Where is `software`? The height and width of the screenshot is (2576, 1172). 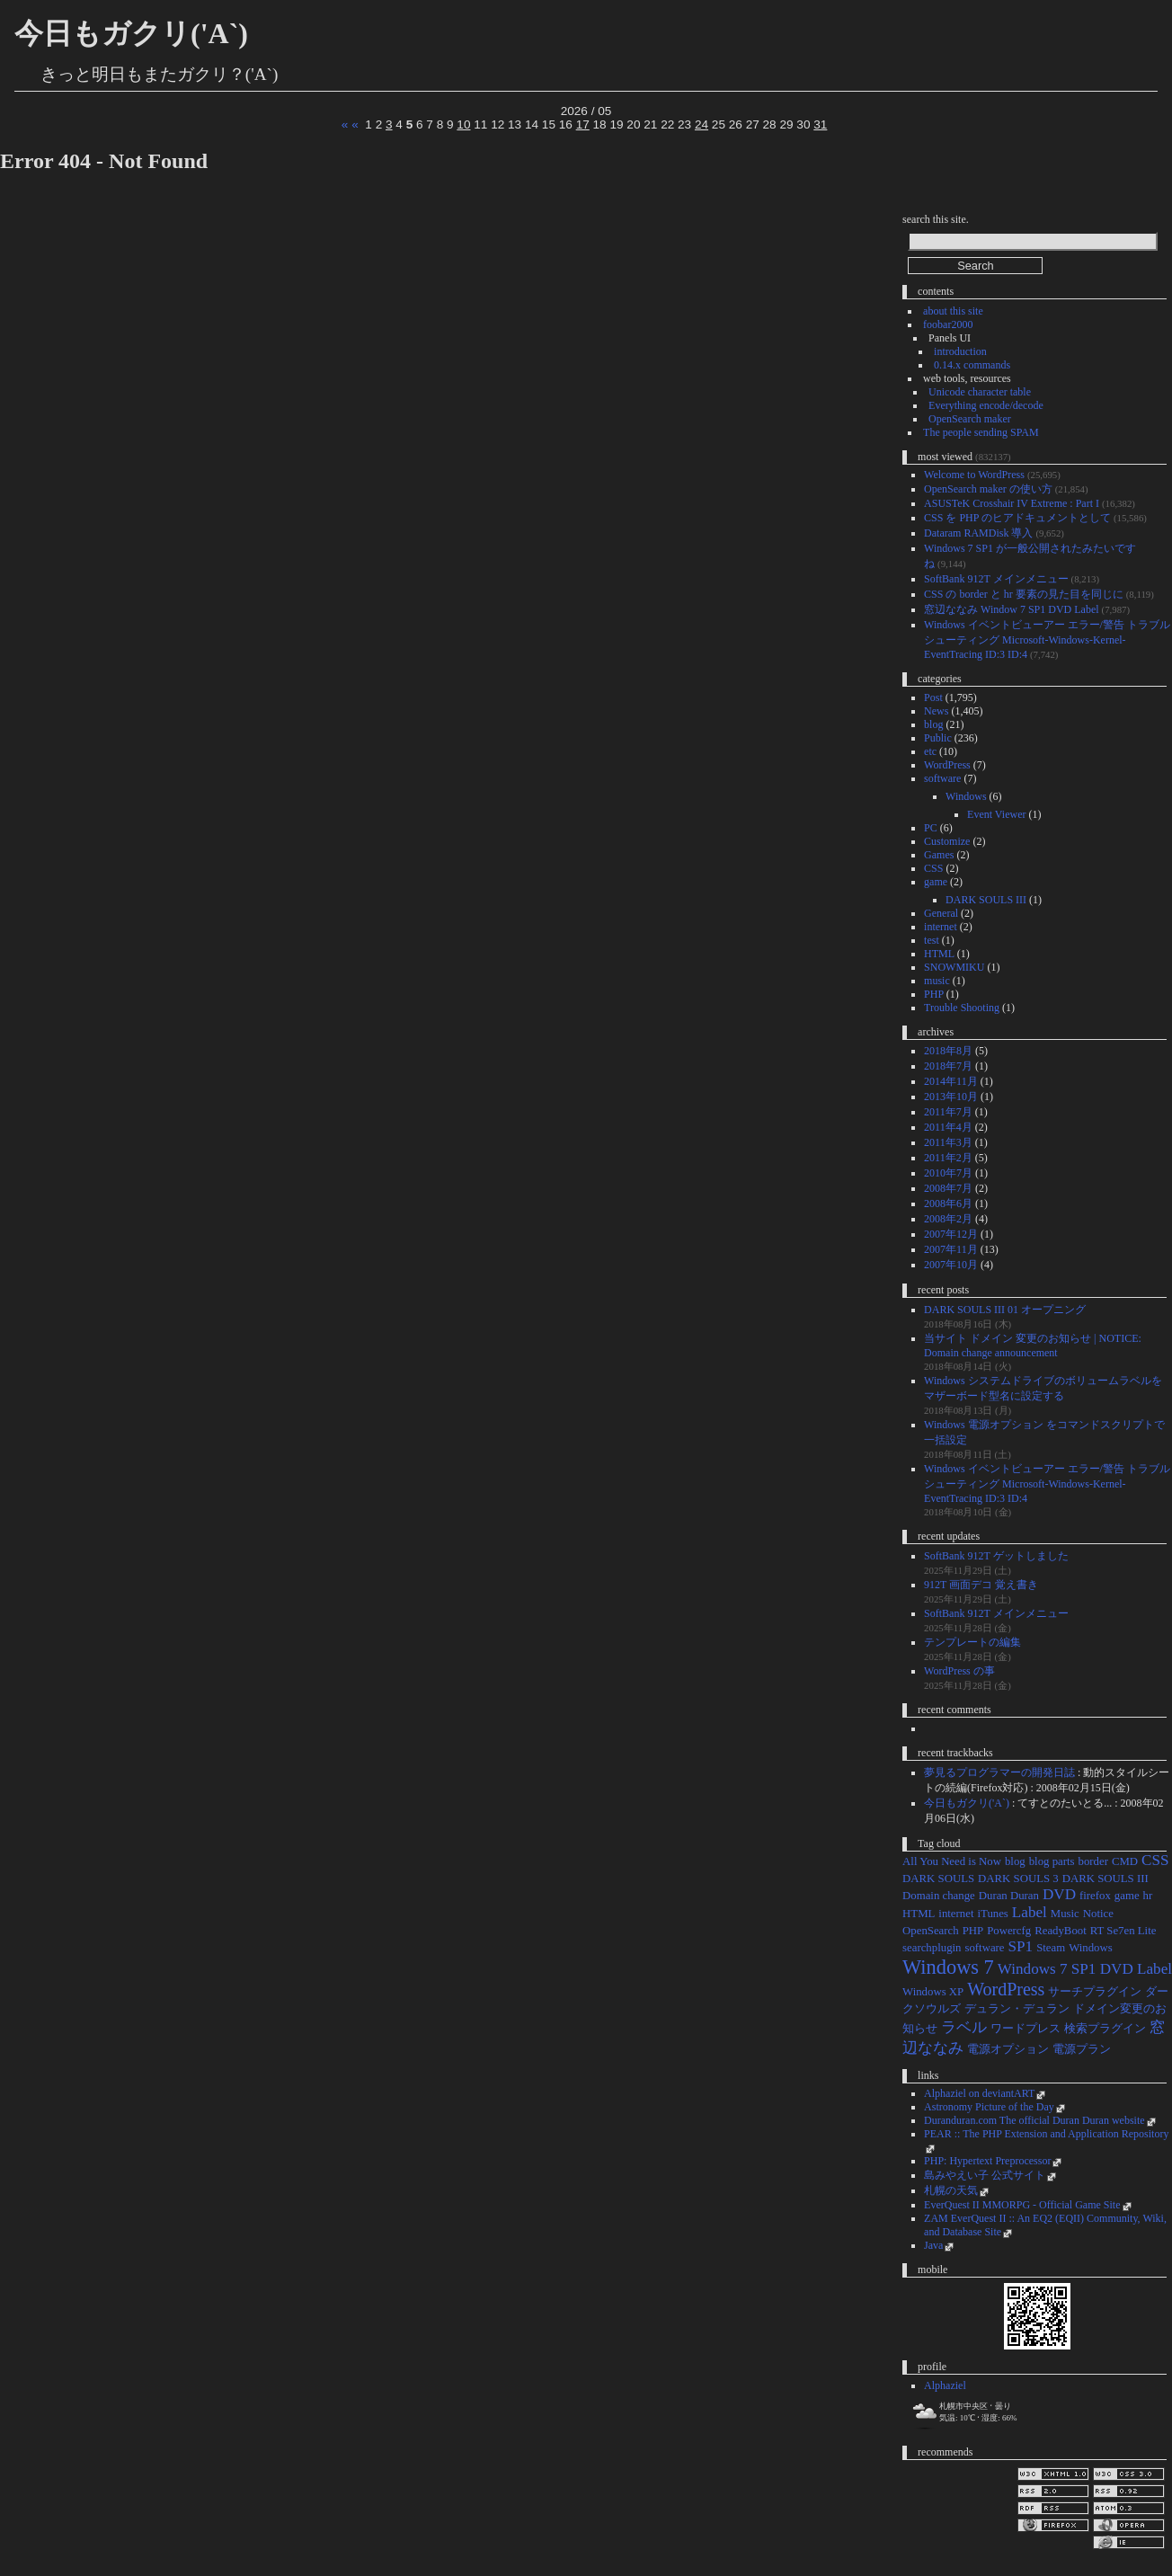
software is located at coordinates (942, 778).